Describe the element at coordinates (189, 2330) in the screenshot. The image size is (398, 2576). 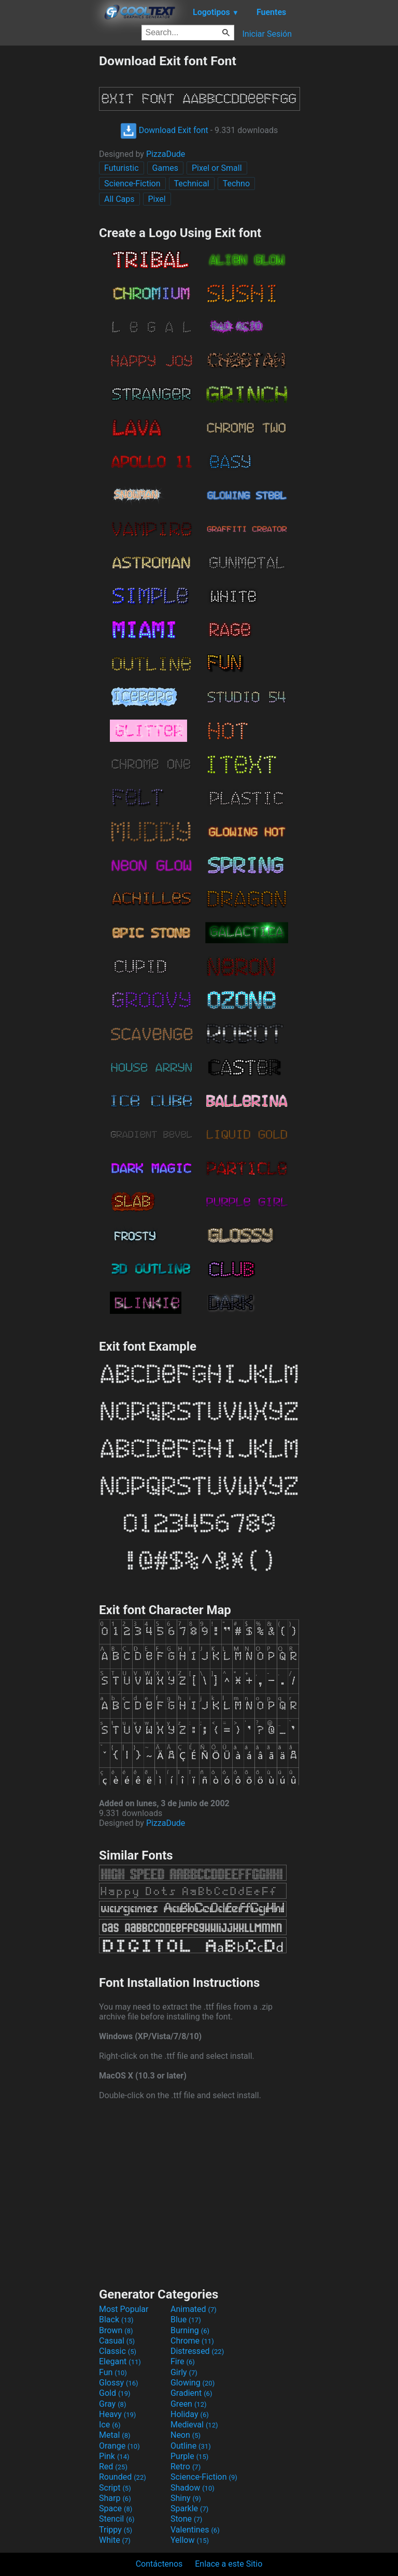
I see `Burning` at that location.